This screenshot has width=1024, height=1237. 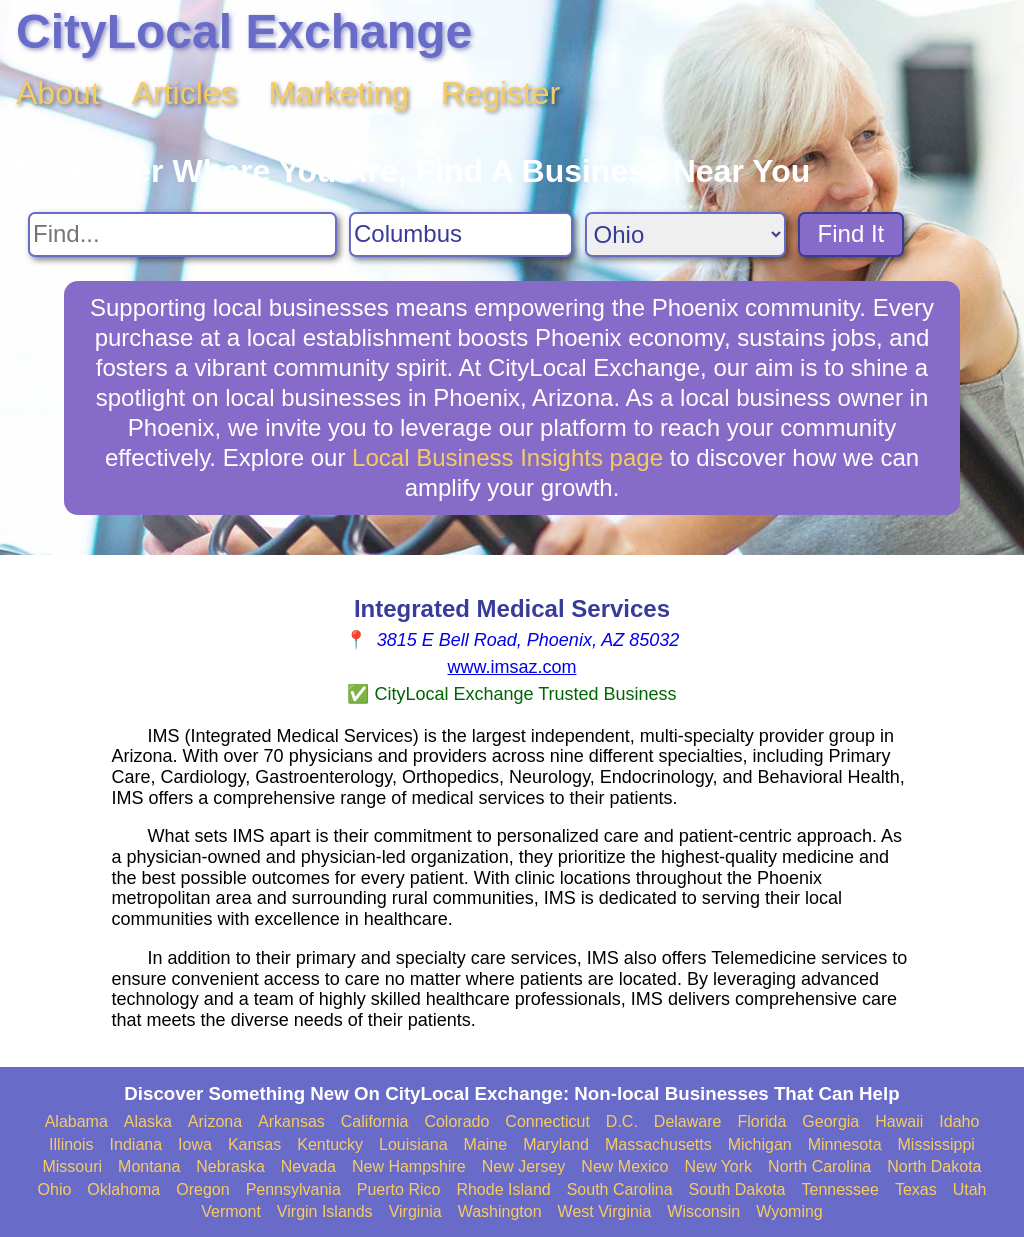 What do you see at coordinates (500, 93) in the screenshot?
I see `Register` at bounding box center [500, 93].